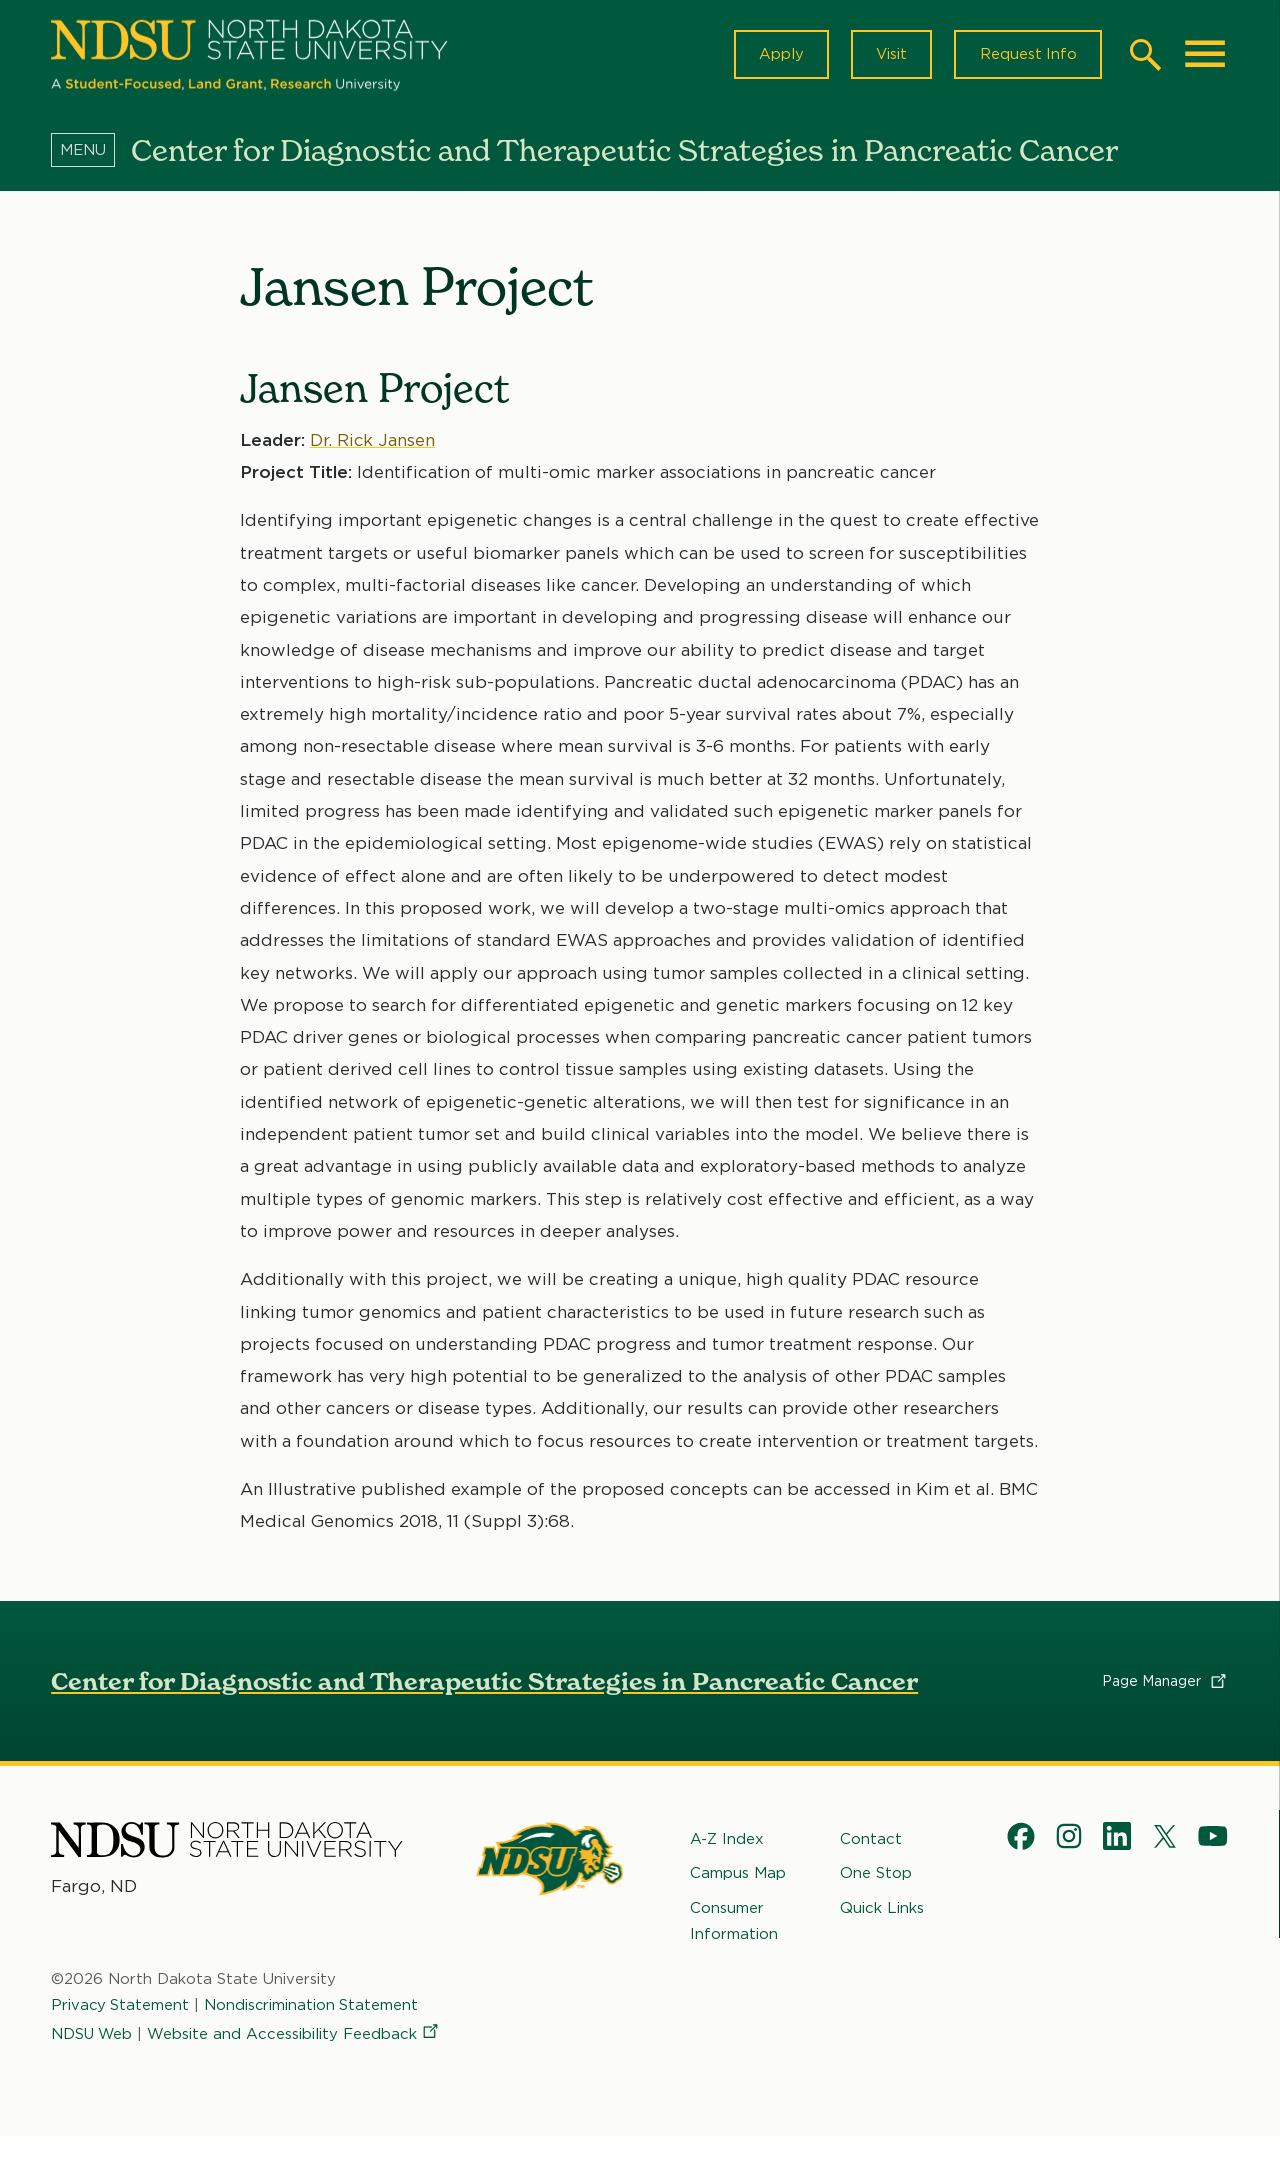  I want to click on Privacy Statement, so click(121, 2017).